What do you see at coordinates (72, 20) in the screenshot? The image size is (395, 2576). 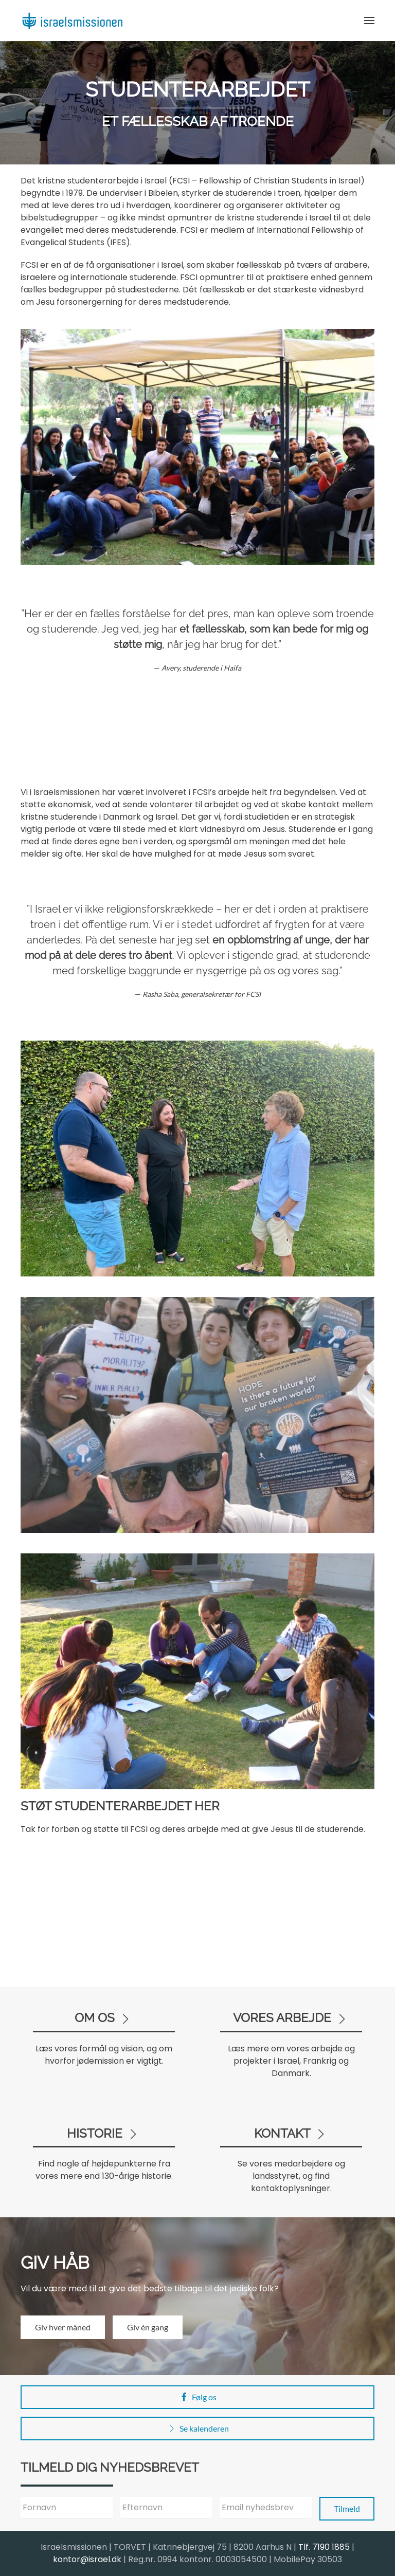 I see `[Back to home]` at bounding box center [72, 20].